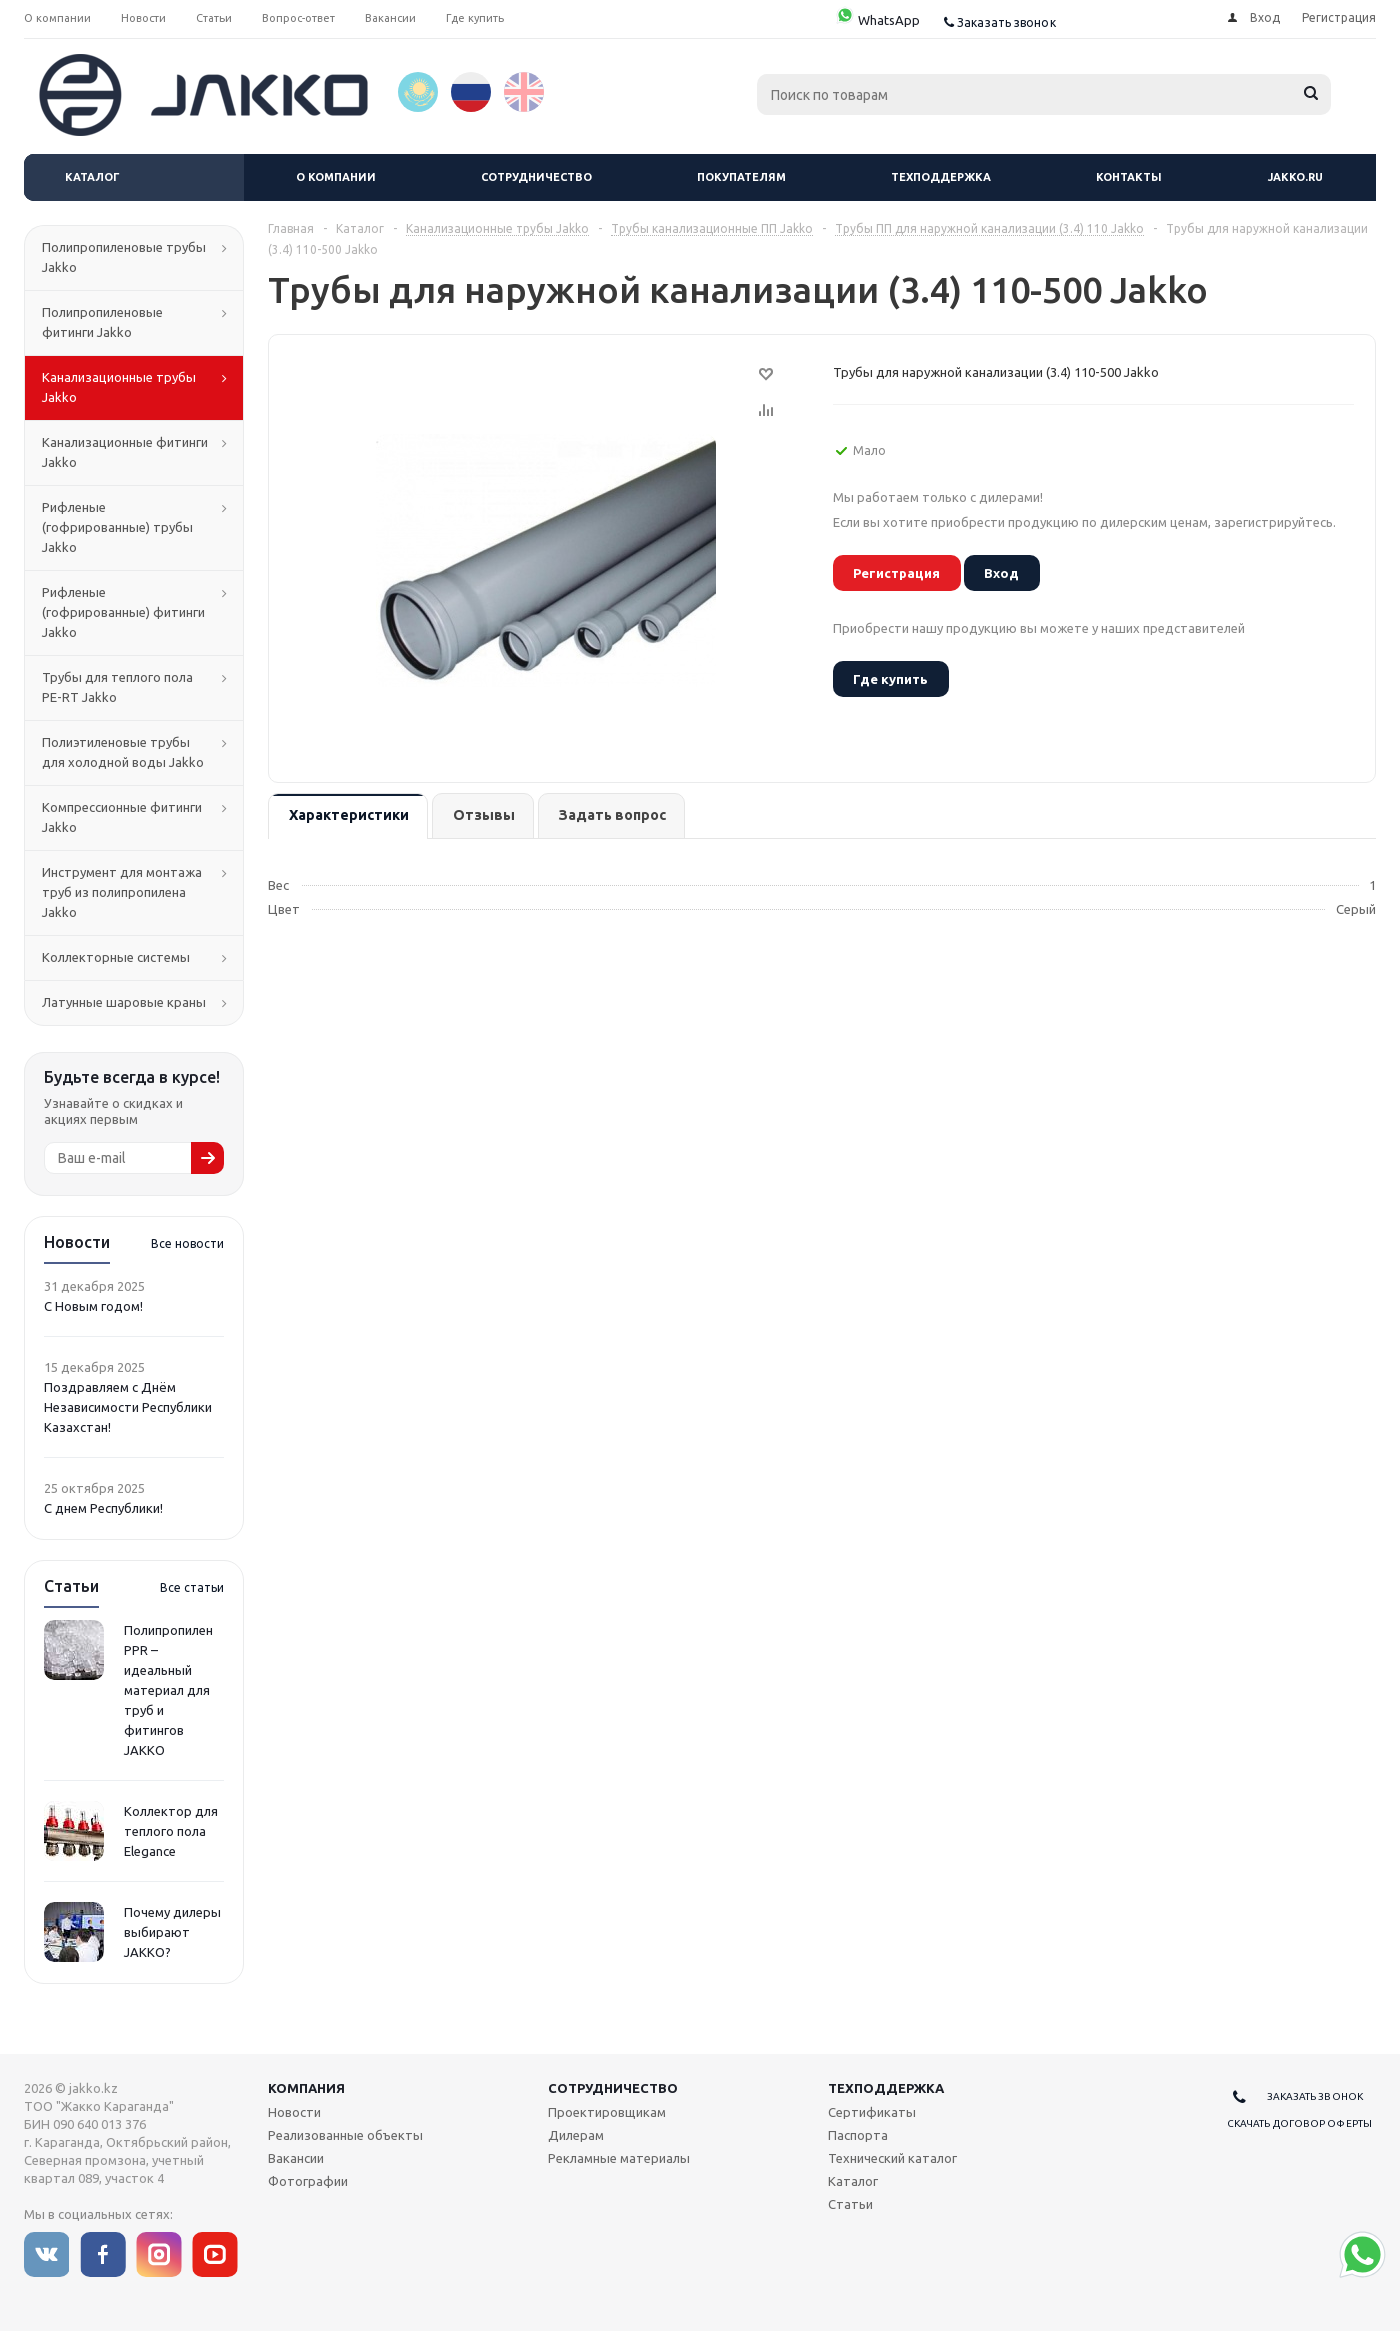 The height and width of the screenshot is (2331, 1400). Describe the element at coordinates (345, 2135) in the screenshot. I see `Реализованные объекты` at that location.